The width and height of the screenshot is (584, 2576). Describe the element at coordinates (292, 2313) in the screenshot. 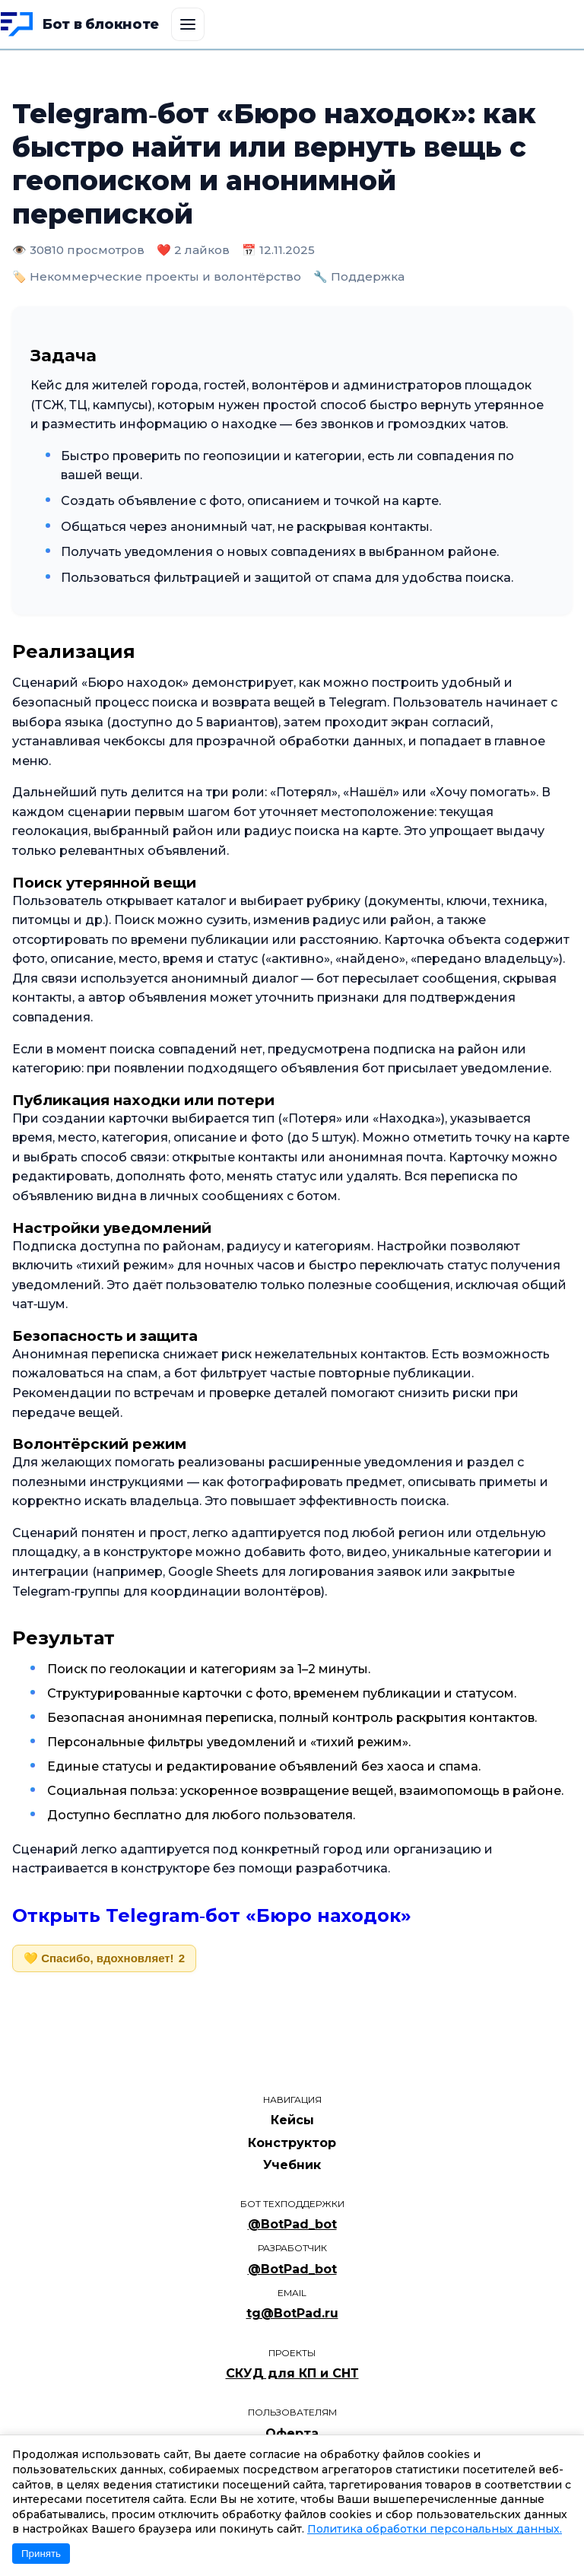

I see `tg@BotPad.ru` at that location.